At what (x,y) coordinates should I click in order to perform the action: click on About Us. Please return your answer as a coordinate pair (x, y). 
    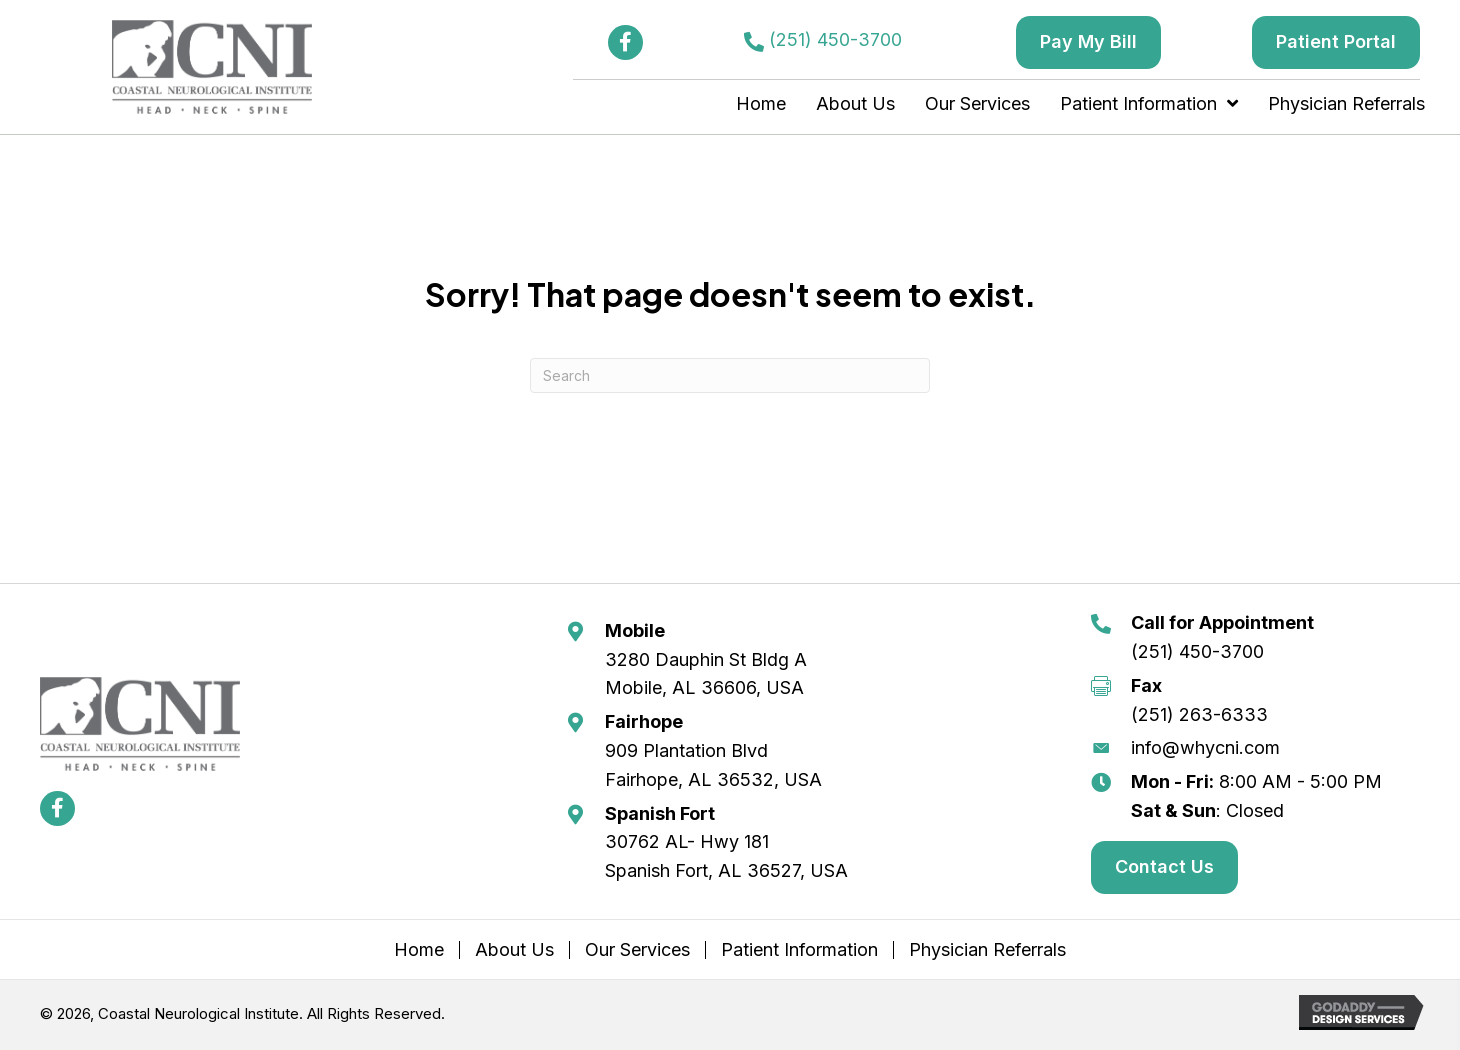
    Looking at the image, I should click on (514, 950).